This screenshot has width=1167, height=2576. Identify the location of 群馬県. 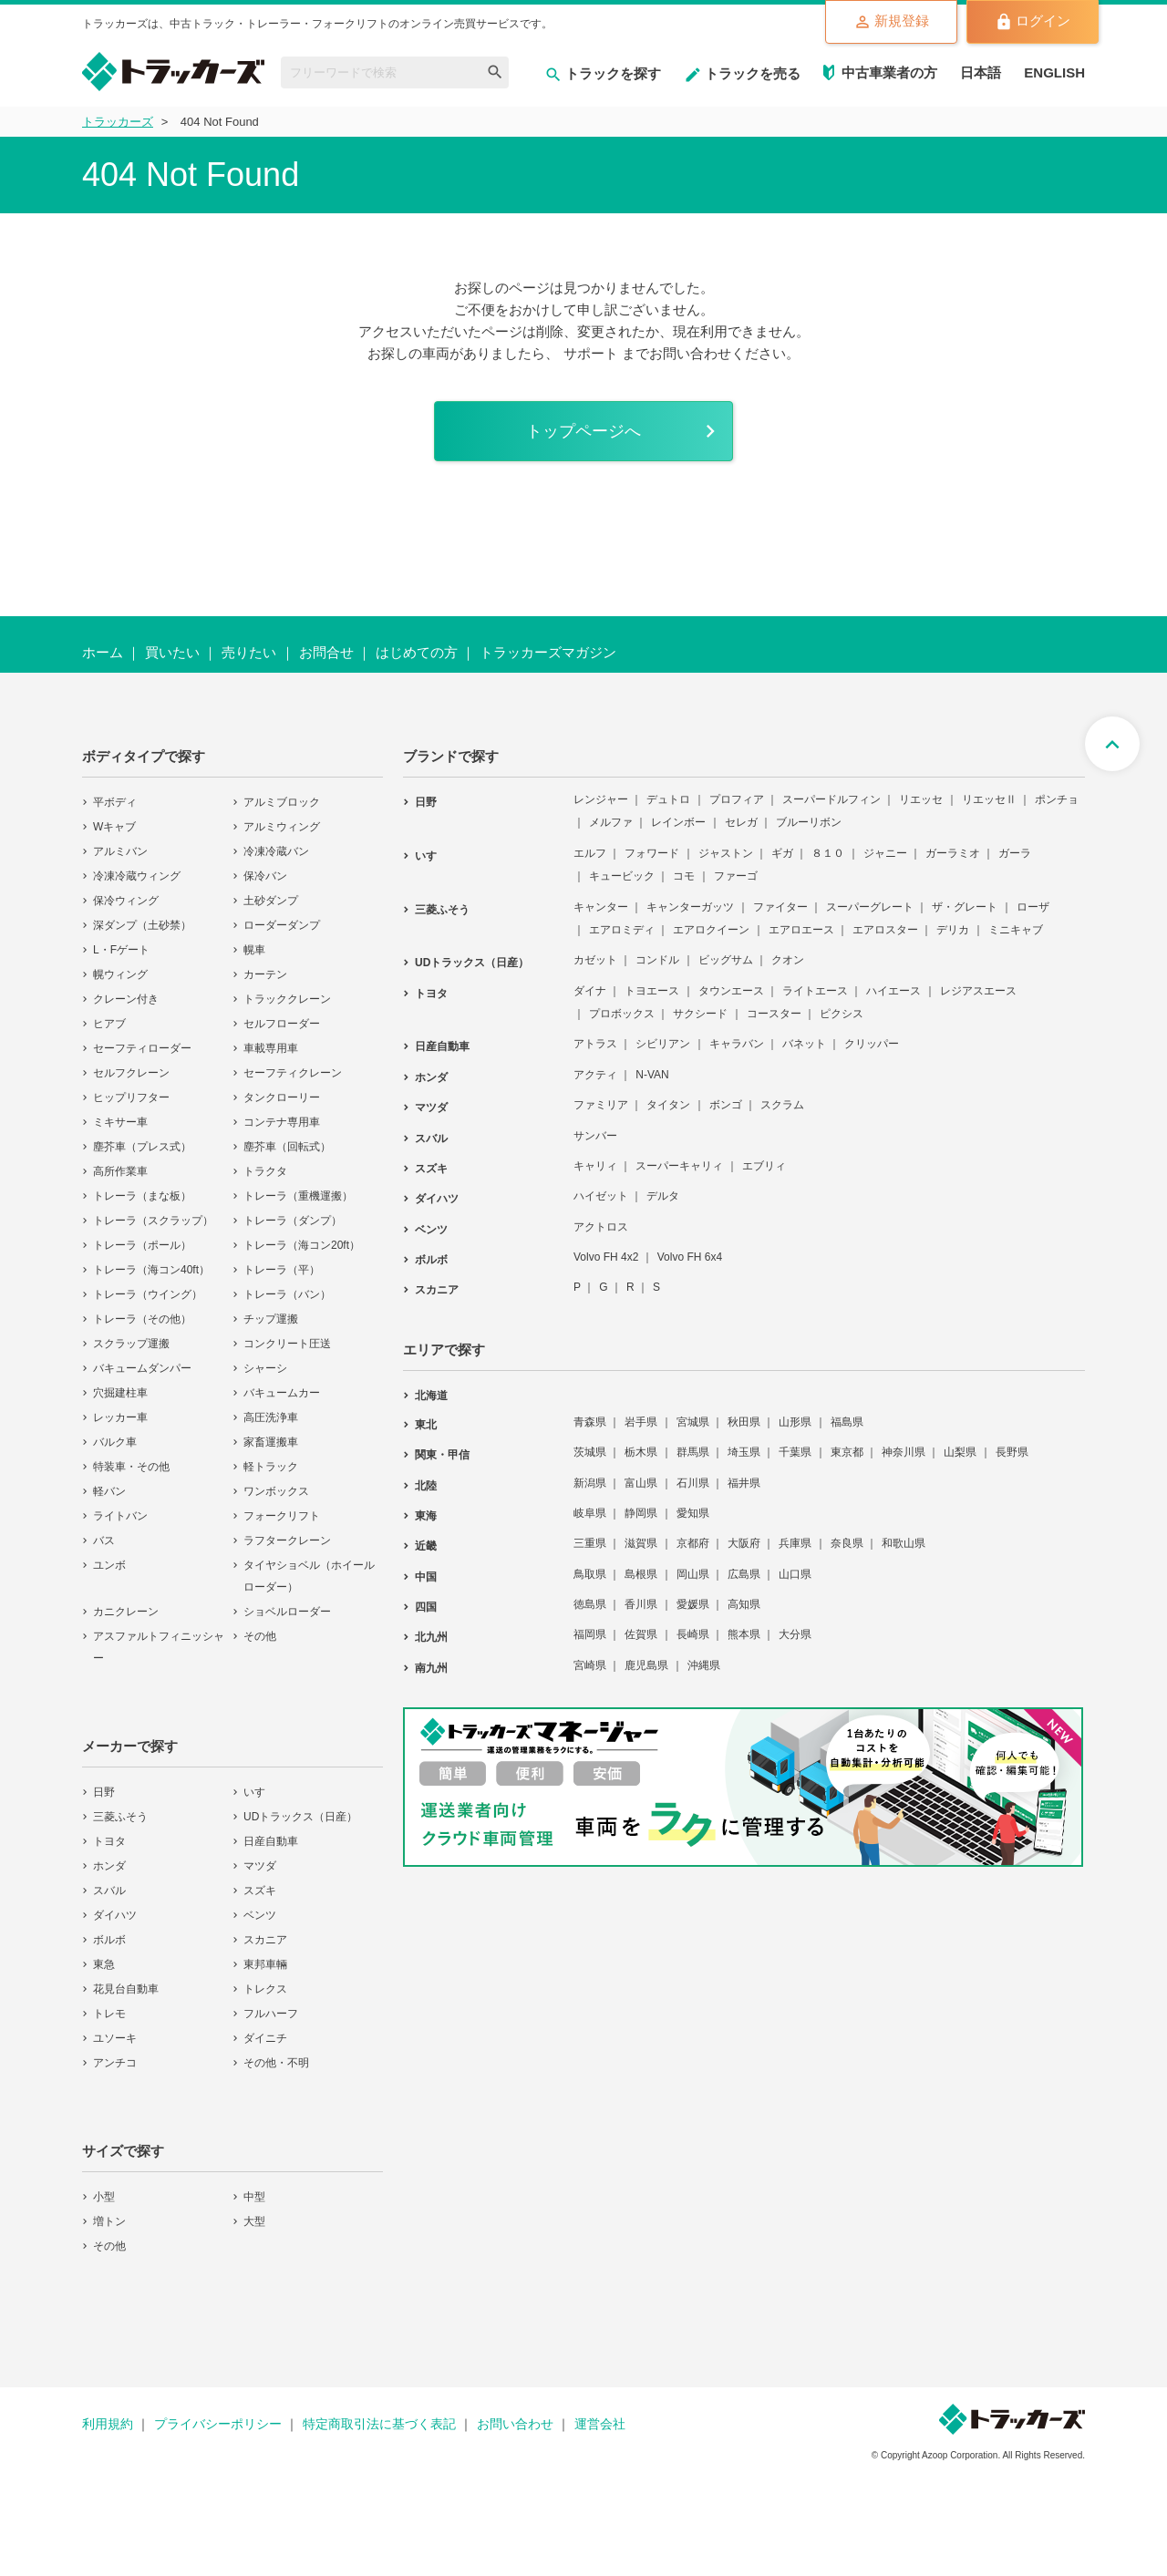
(692, 1452).